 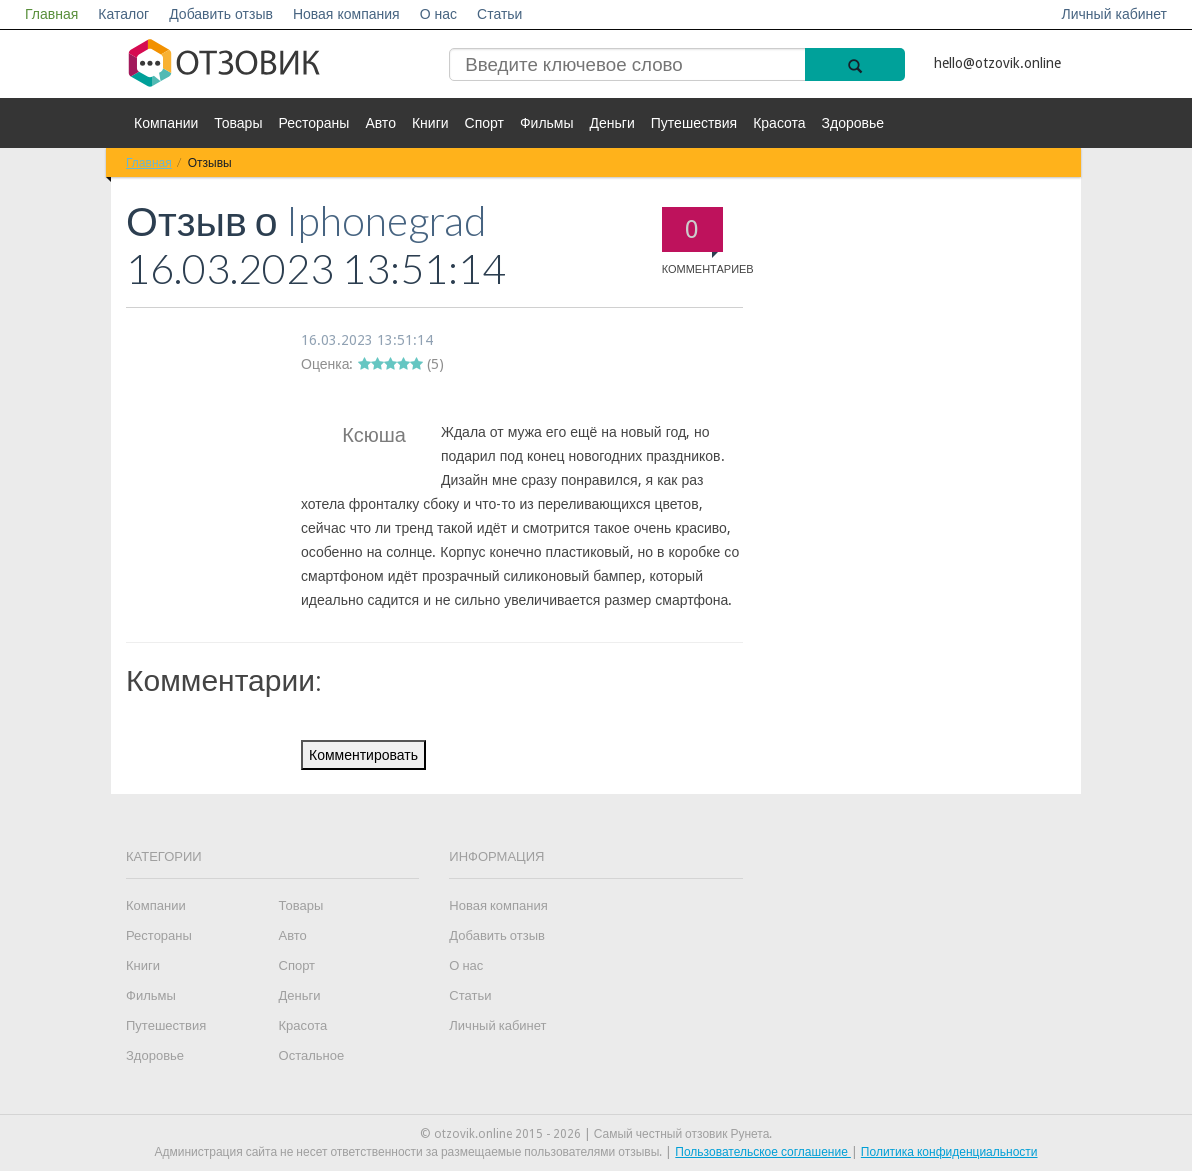 What do you see at coordinates (166, 123) in the screenshot?
I see `Компании` at bounding box center [166, 123].